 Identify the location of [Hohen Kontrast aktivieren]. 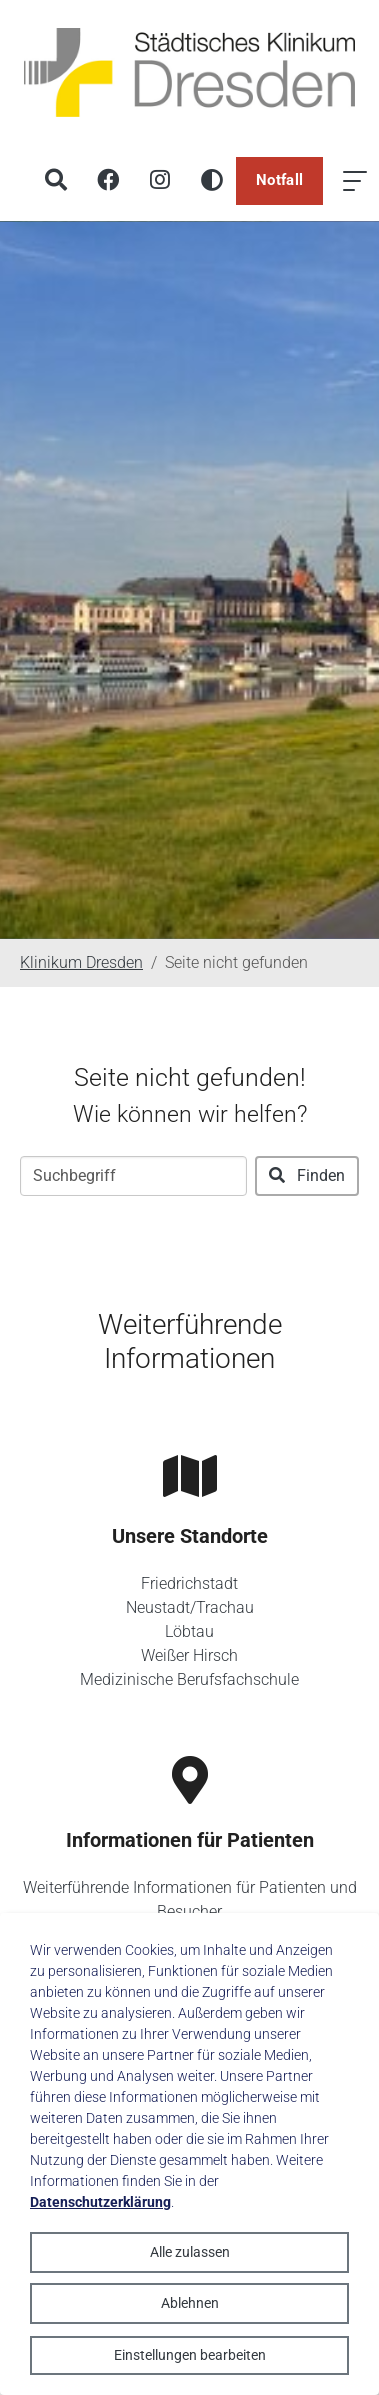
(212, 181).